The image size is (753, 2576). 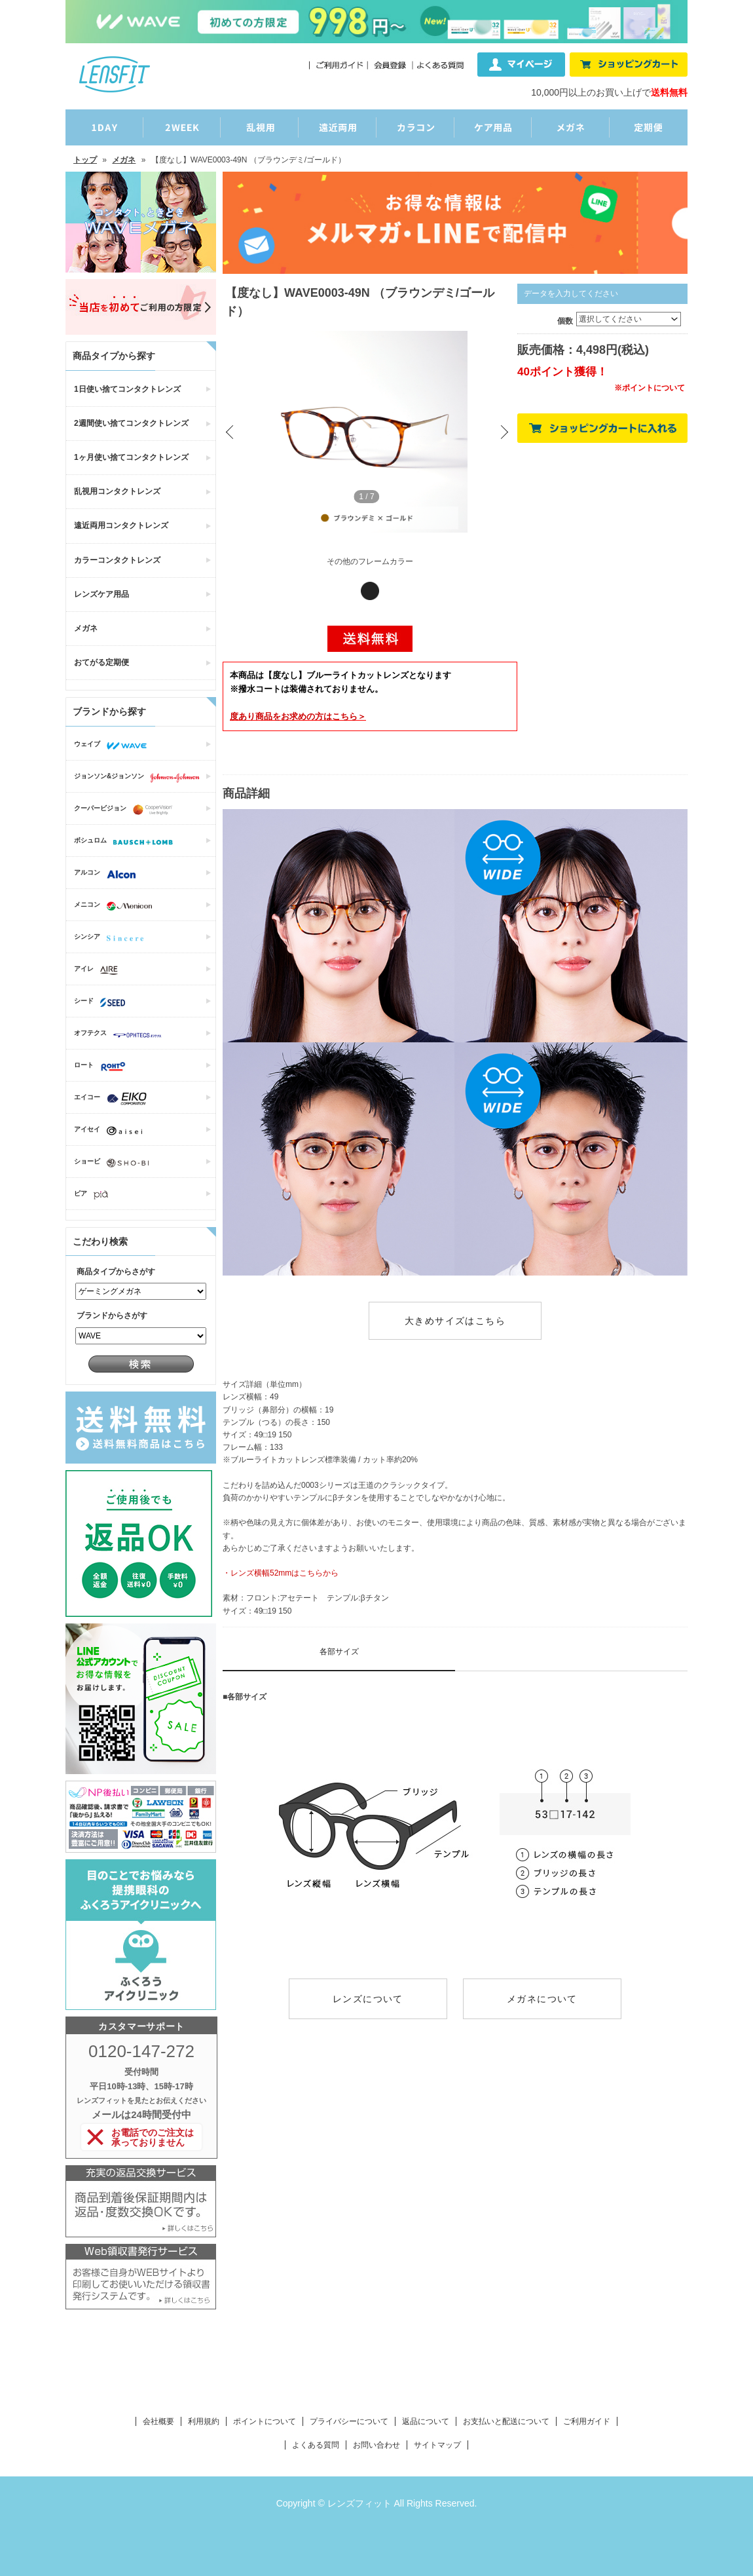 I want to click on プライバシーについて, so click(x=349, y=2421).